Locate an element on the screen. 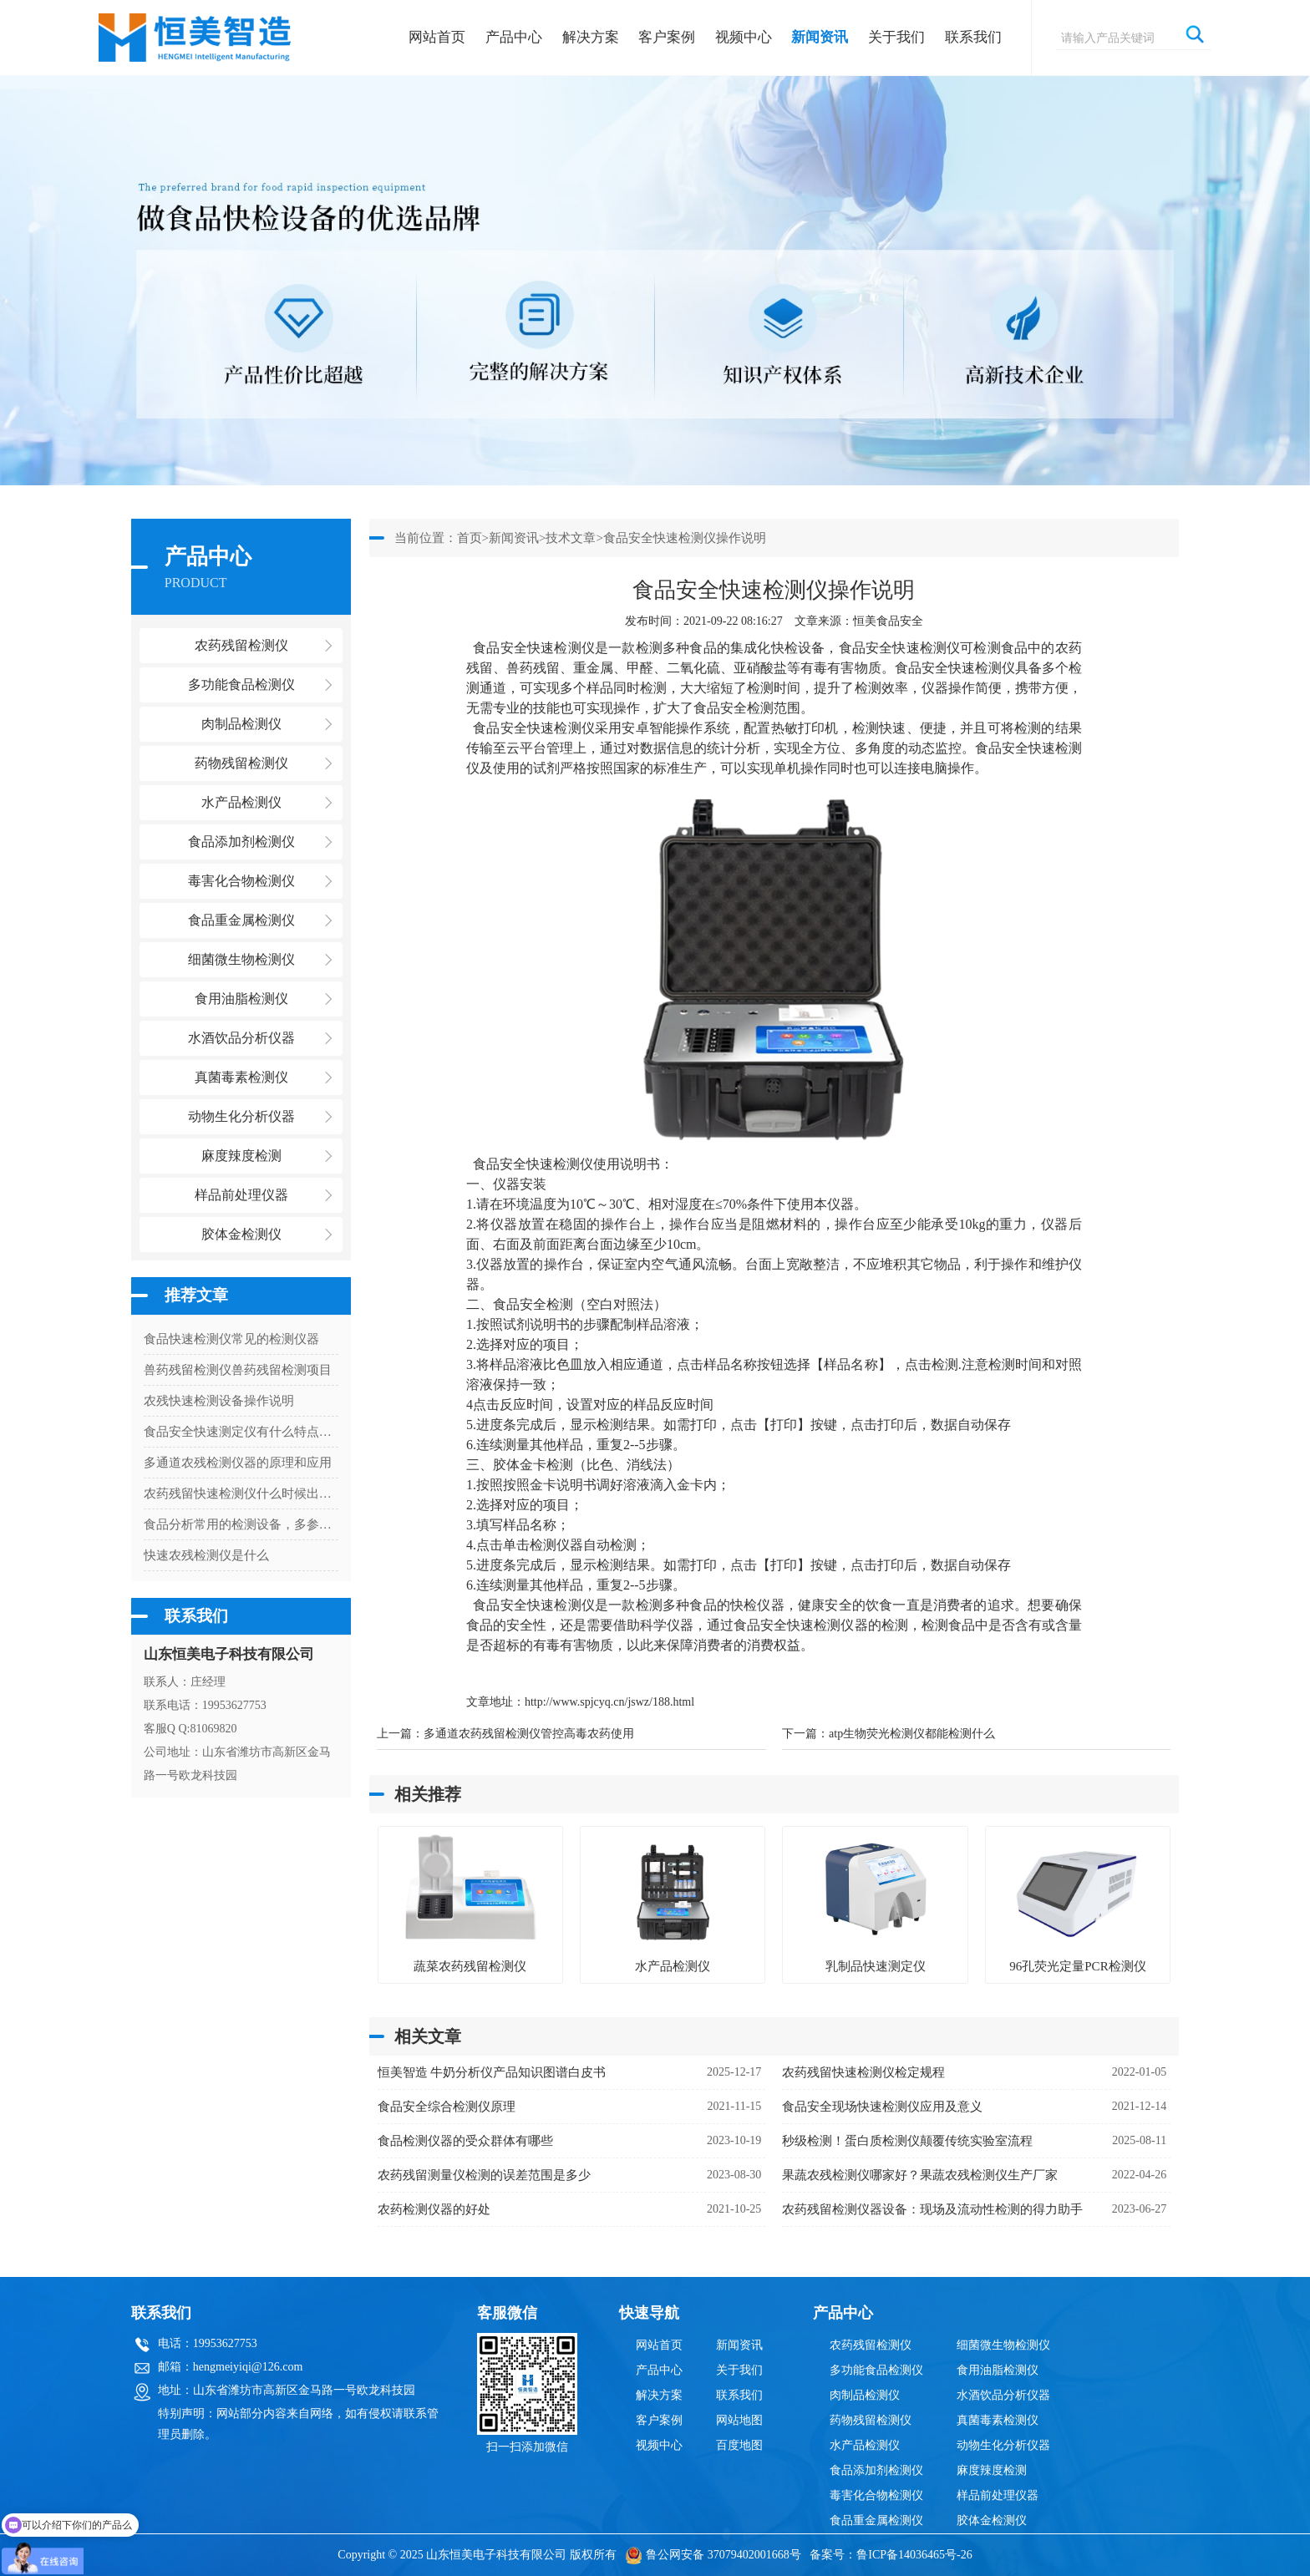 This screenshot has height=2576, width=1310. 多通道农药残留检测仪管控高毒农药使用 is located at coordinates (529, 1733).